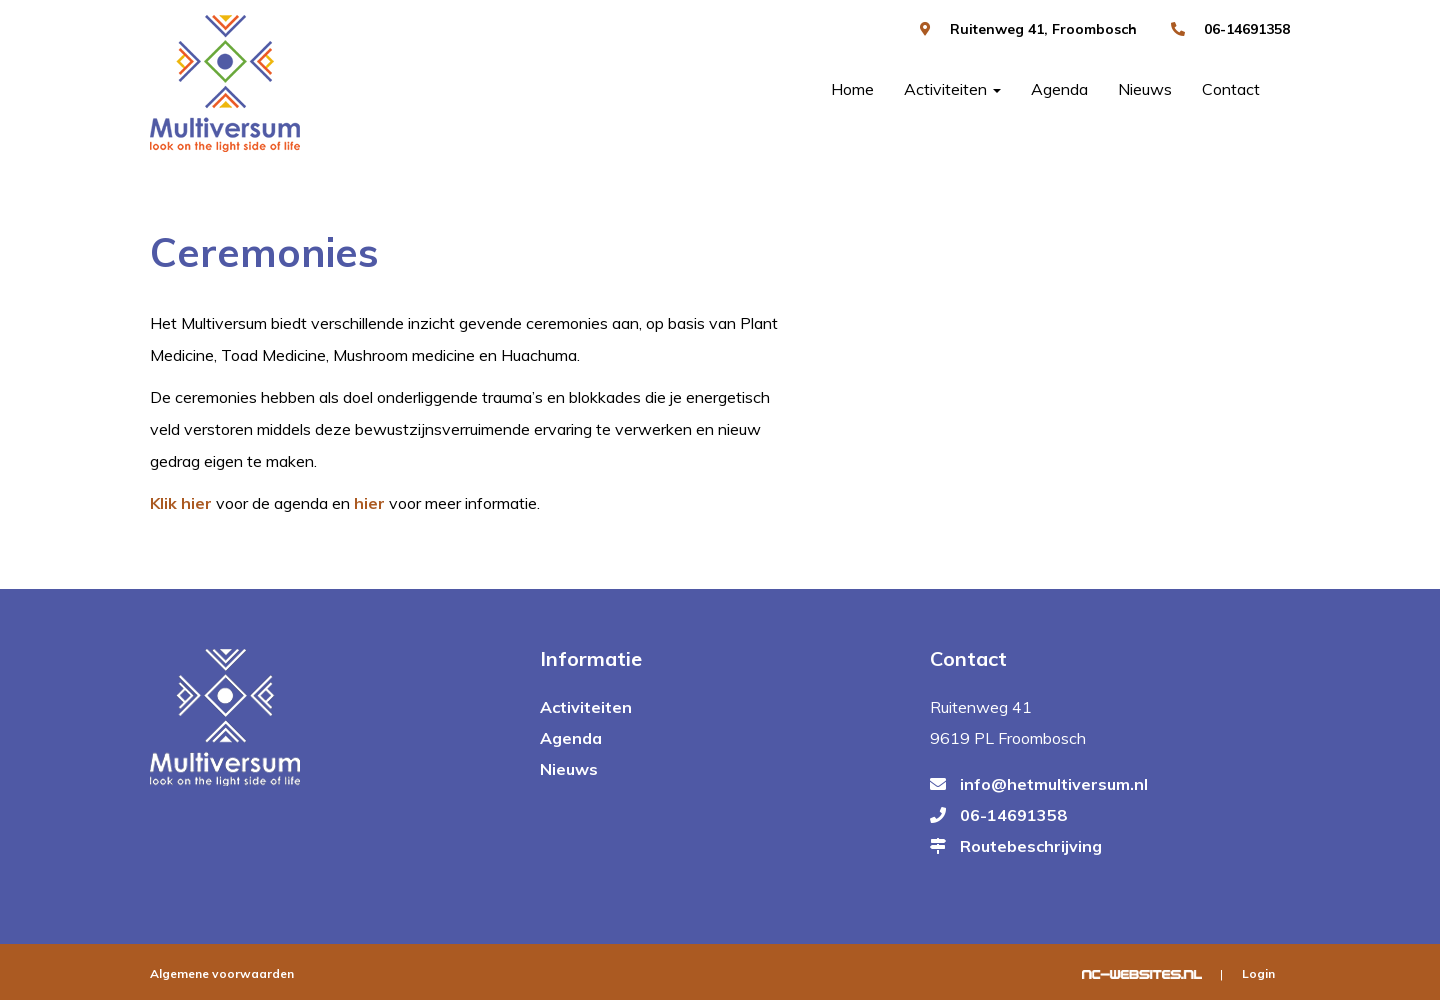 The image size is (1440, 1000). What do you see at coordinates (1059, 89) in the screenshot?
I see `Agenda` at bounding box center [1059, 89].